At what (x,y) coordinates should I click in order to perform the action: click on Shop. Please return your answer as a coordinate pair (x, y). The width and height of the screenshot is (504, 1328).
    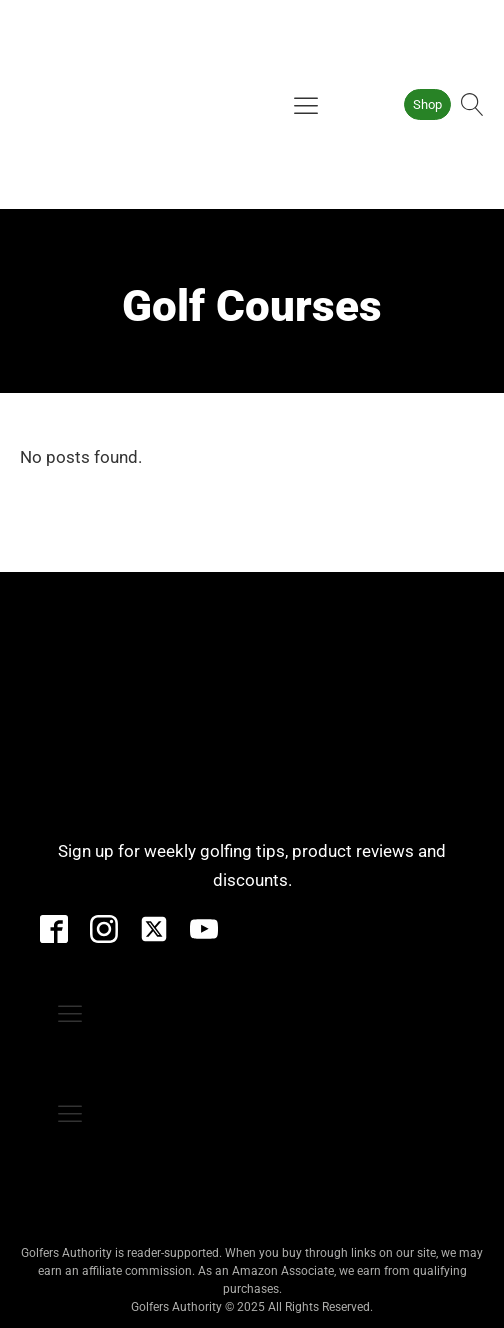
    Looking at the image, I should click on (427, 104).